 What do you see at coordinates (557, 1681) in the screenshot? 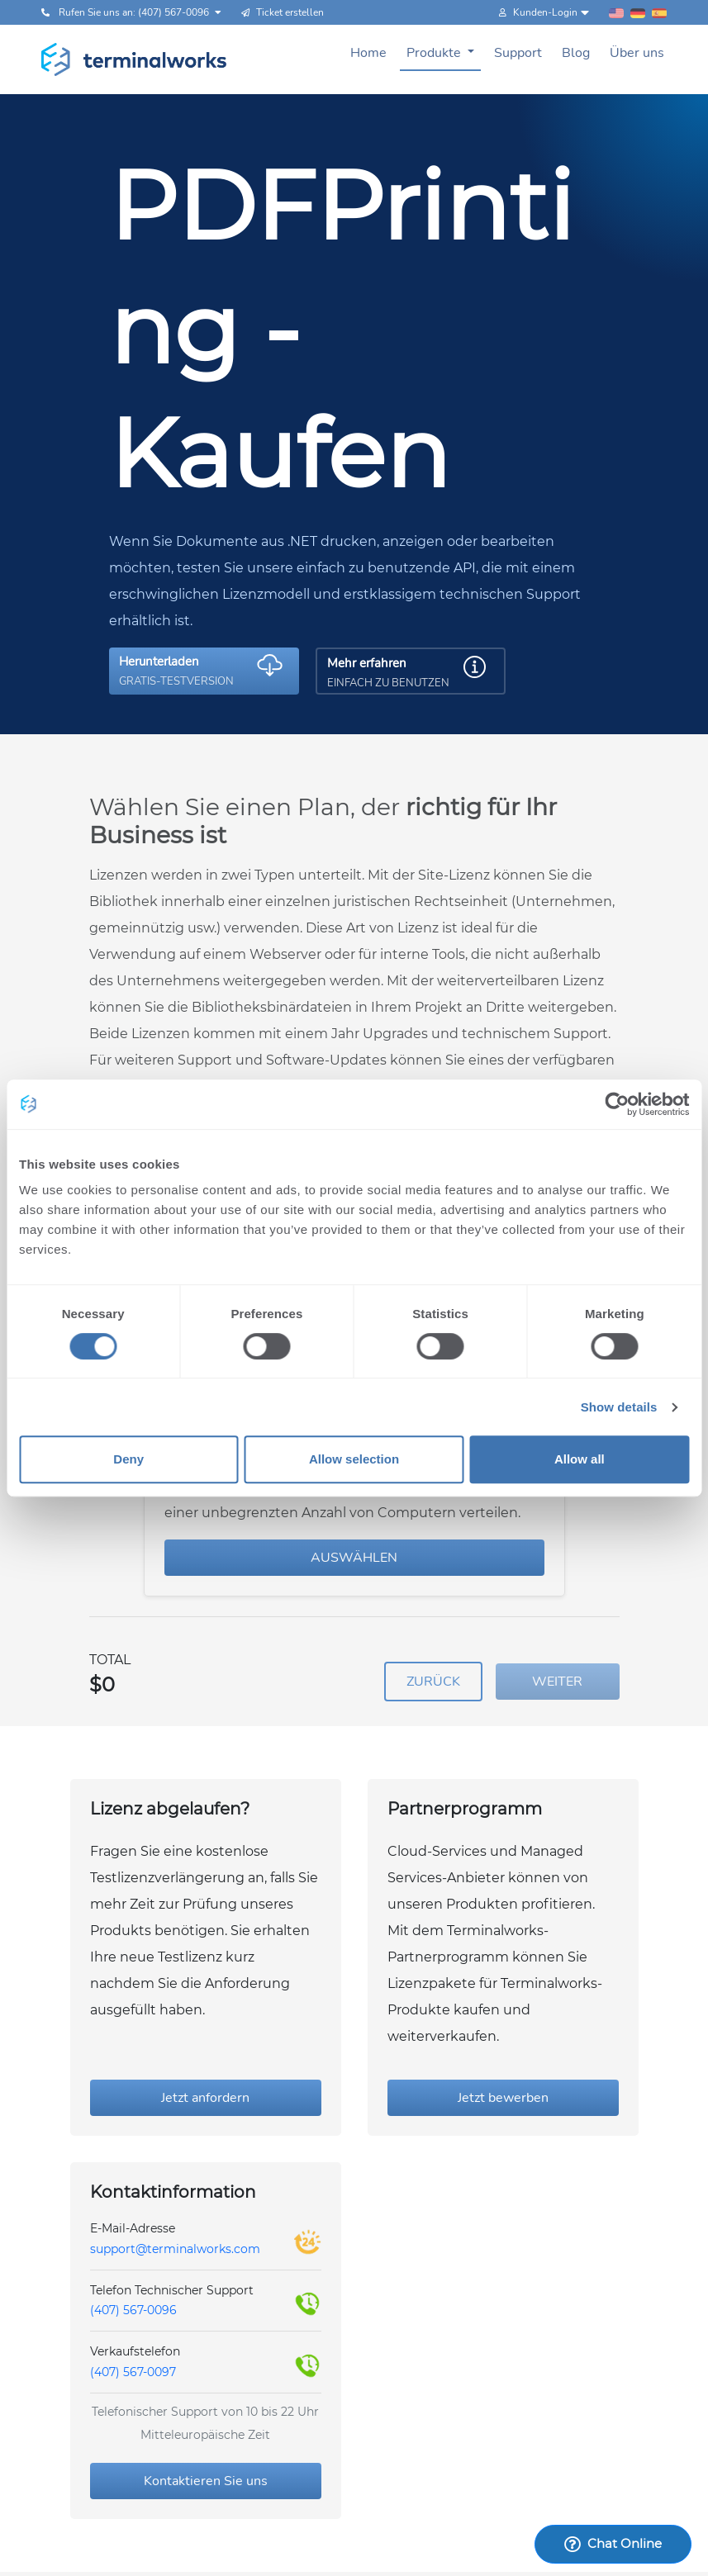
I see `WEITER` at bounding box center [557, 1681].